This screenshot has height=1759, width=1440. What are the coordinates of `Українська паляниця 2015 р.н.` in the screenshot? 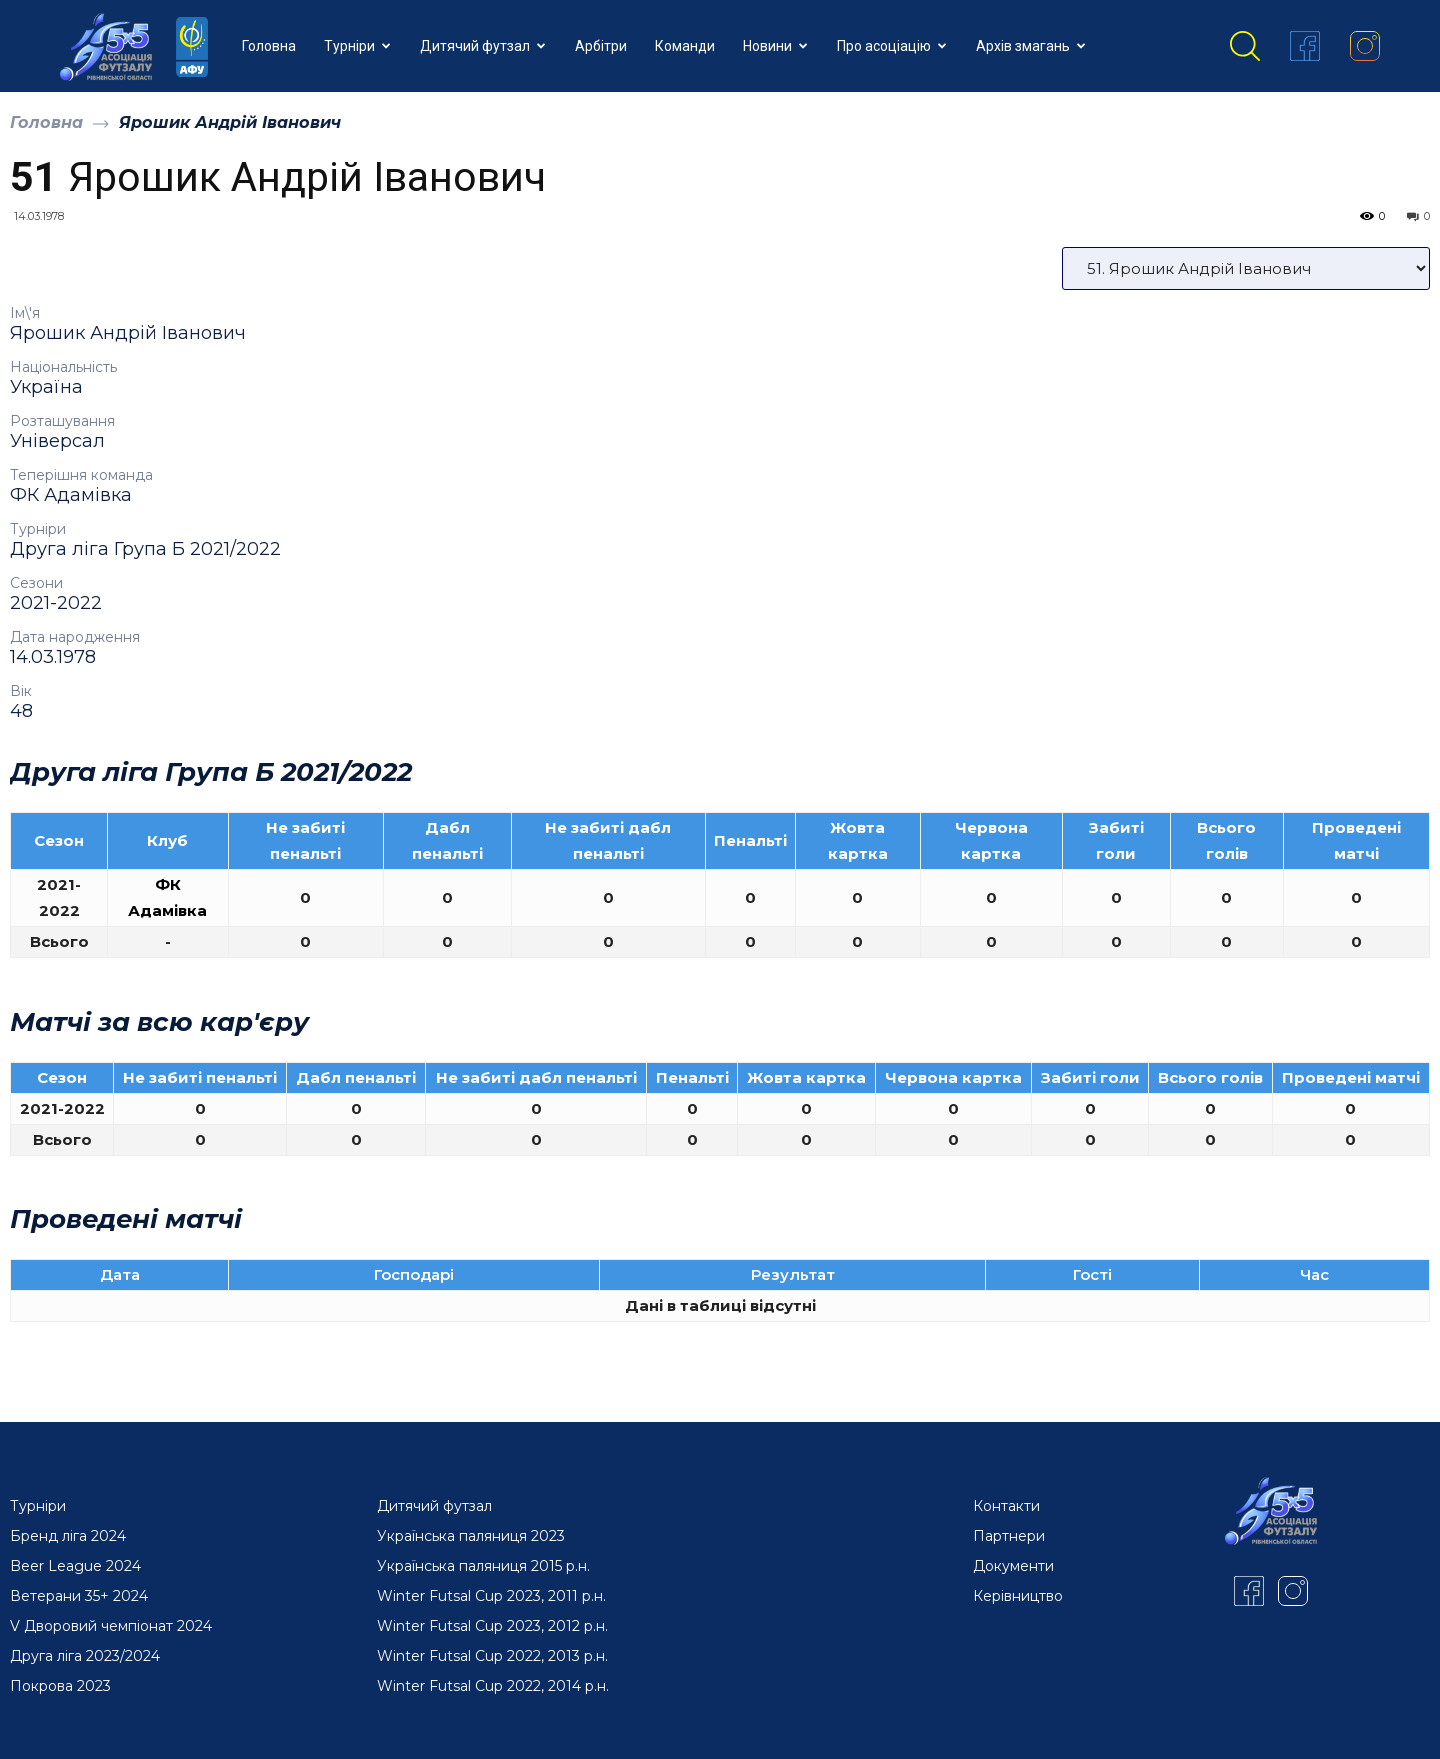 It's located at (483, 1566).